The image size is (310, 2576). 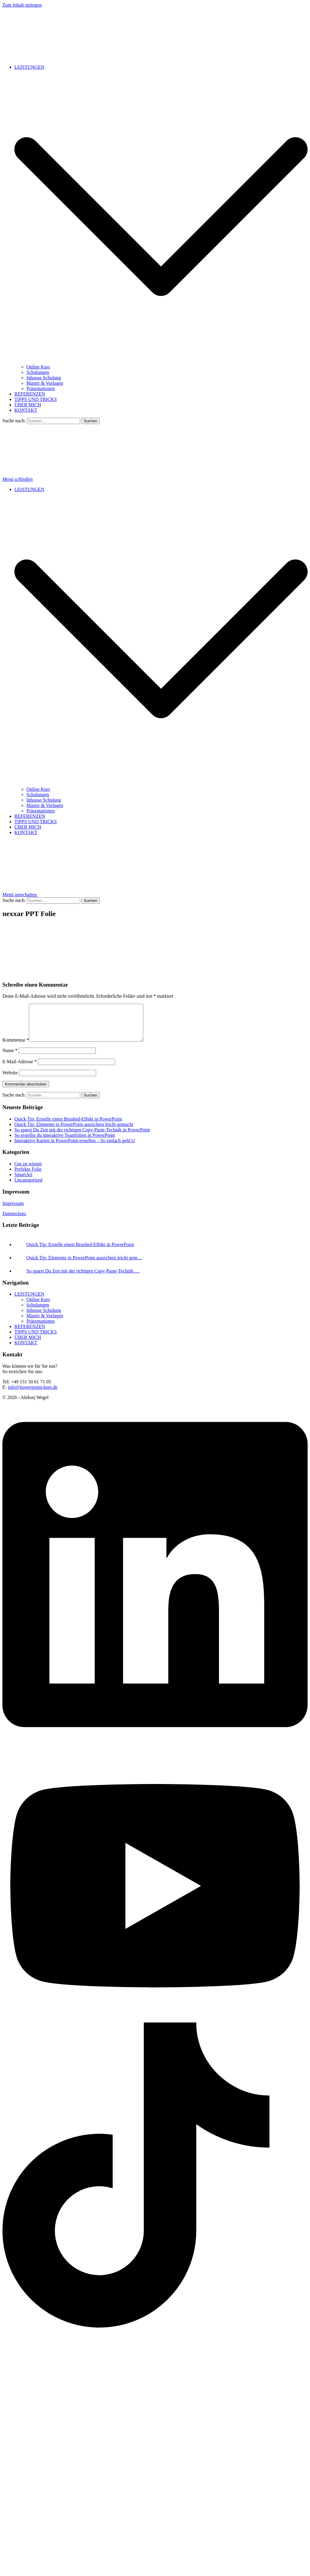 What do you see at coordinates (44, 383) in the screenshot?
I see `Master & Vorlagen` at bounding box center [44, 383].